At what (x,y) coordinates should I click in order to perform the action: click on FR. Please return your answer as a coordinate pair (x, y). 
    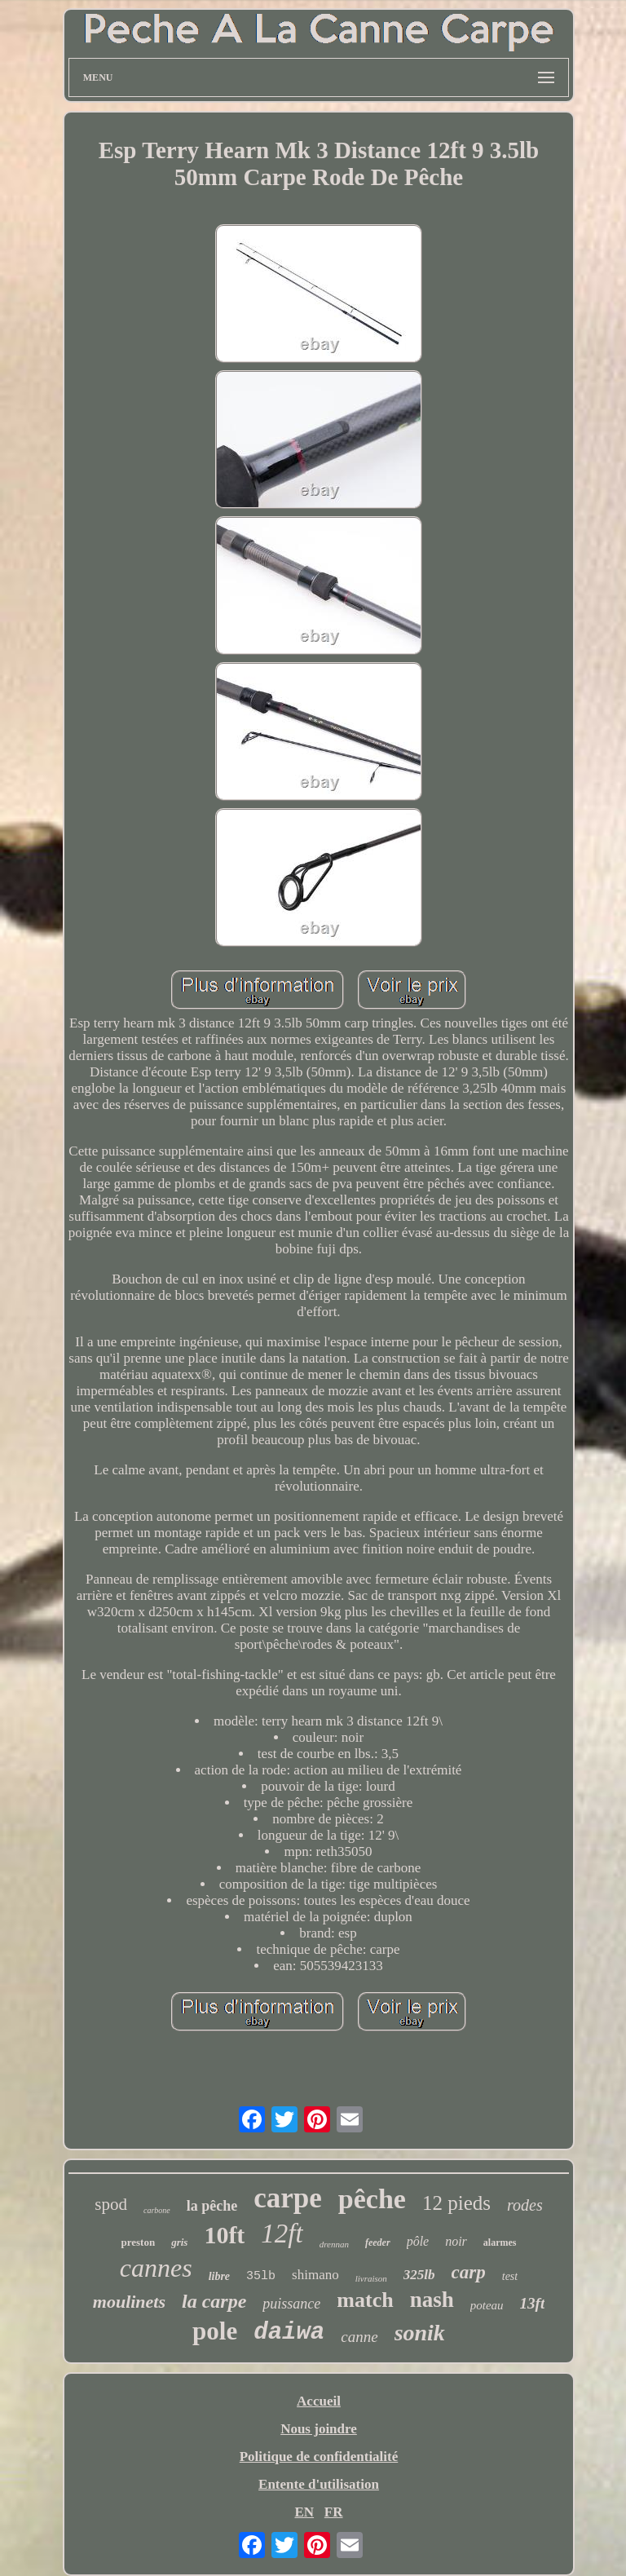
    Looking at the image, I should click on (333, 2512).